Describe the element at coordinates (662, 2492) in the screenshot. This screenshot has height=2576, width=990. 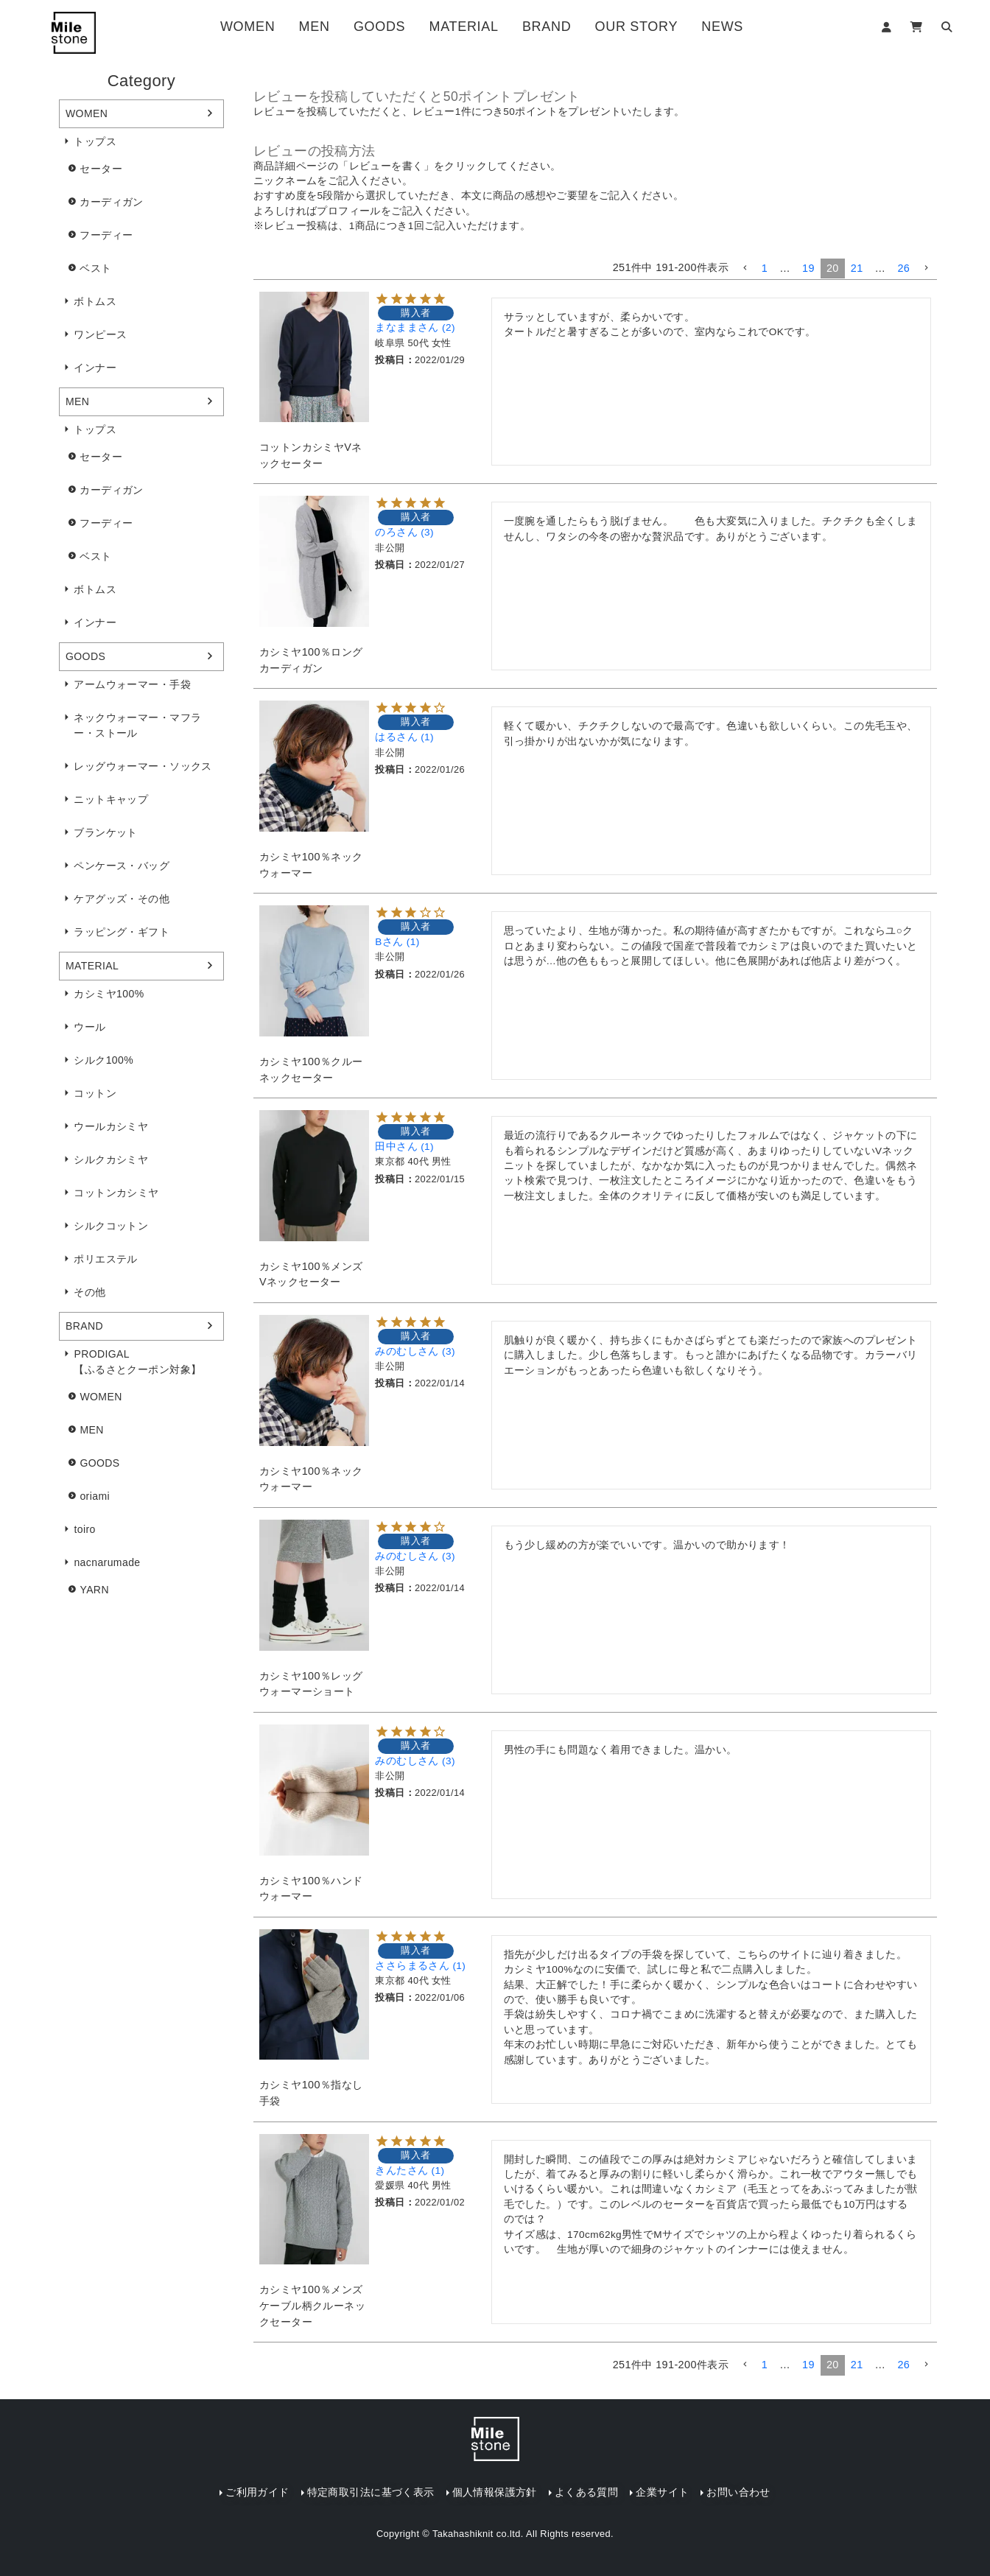
I see `企業サイト` at that location.